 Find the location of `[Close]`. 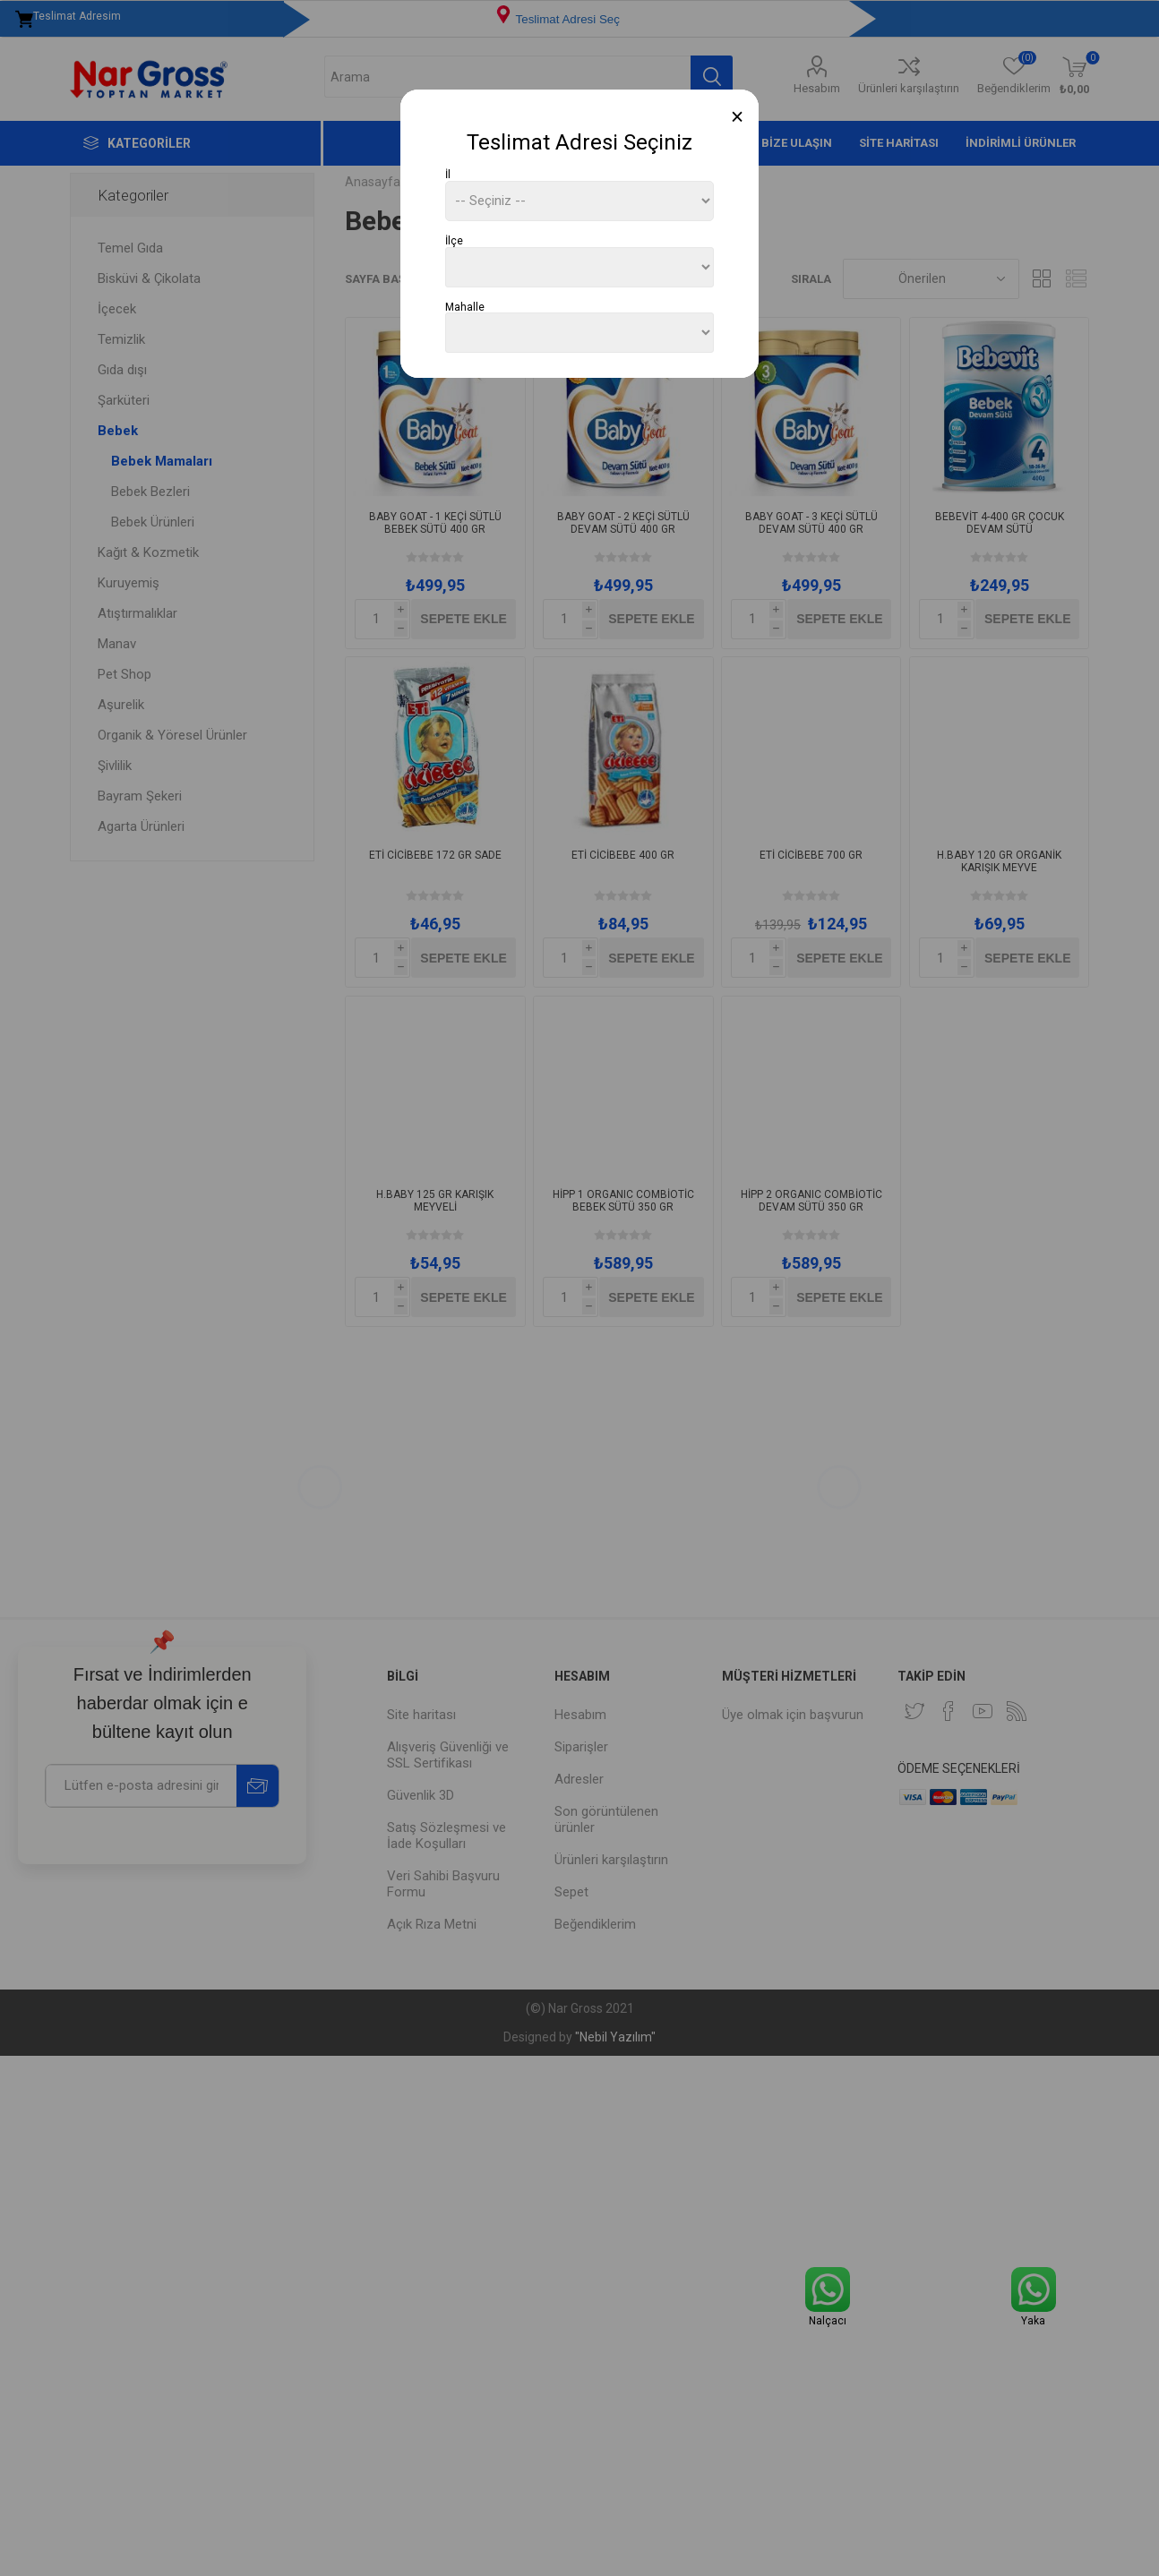

[Close] is located at coordinates (738, 117).